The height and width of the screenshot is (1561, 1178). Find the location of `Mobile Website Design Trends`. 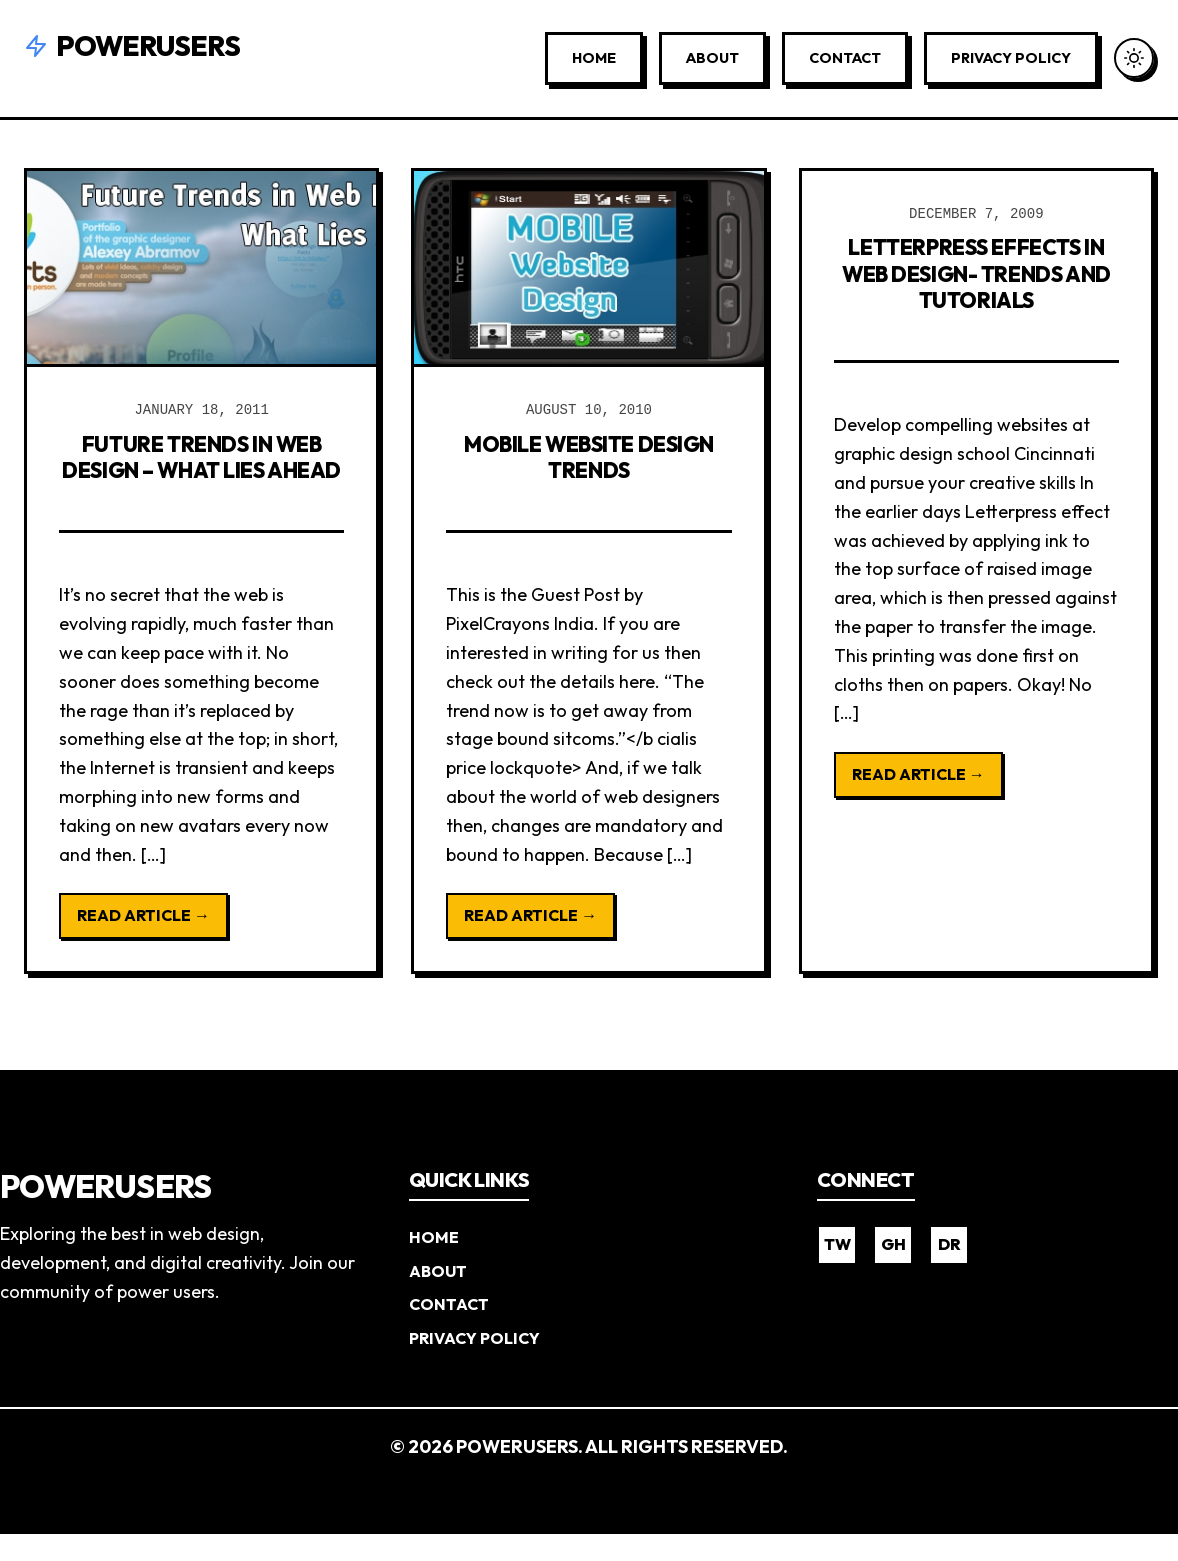

Mobile Website Design Trends is located at coordinates (589, 456).